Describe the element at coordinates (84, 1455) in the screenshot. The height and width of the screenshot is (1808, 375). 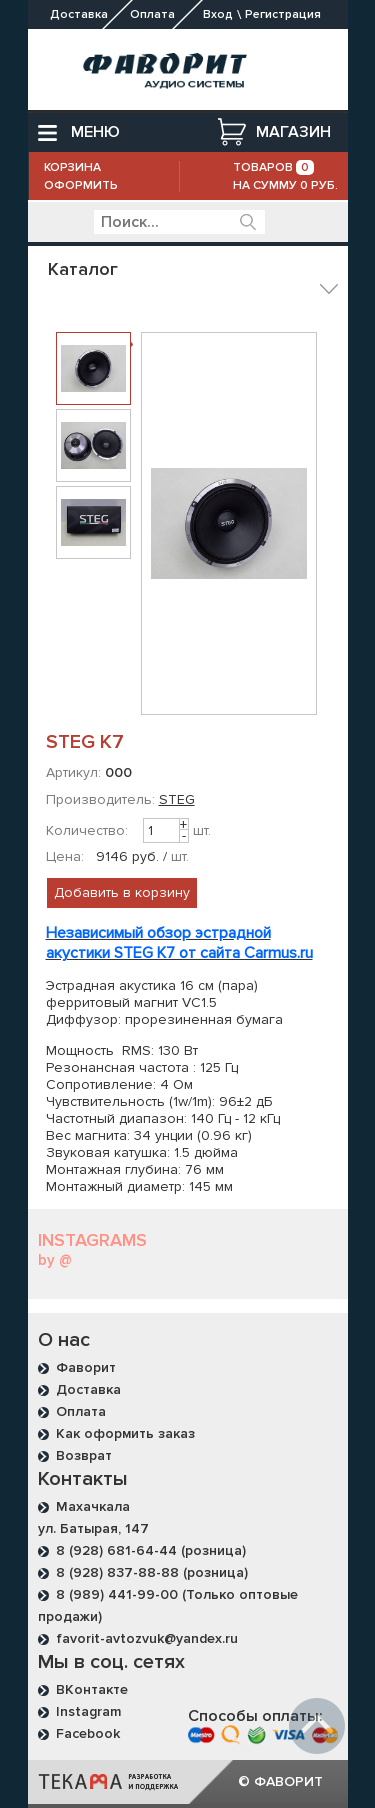
I see `Возврат` at that location.